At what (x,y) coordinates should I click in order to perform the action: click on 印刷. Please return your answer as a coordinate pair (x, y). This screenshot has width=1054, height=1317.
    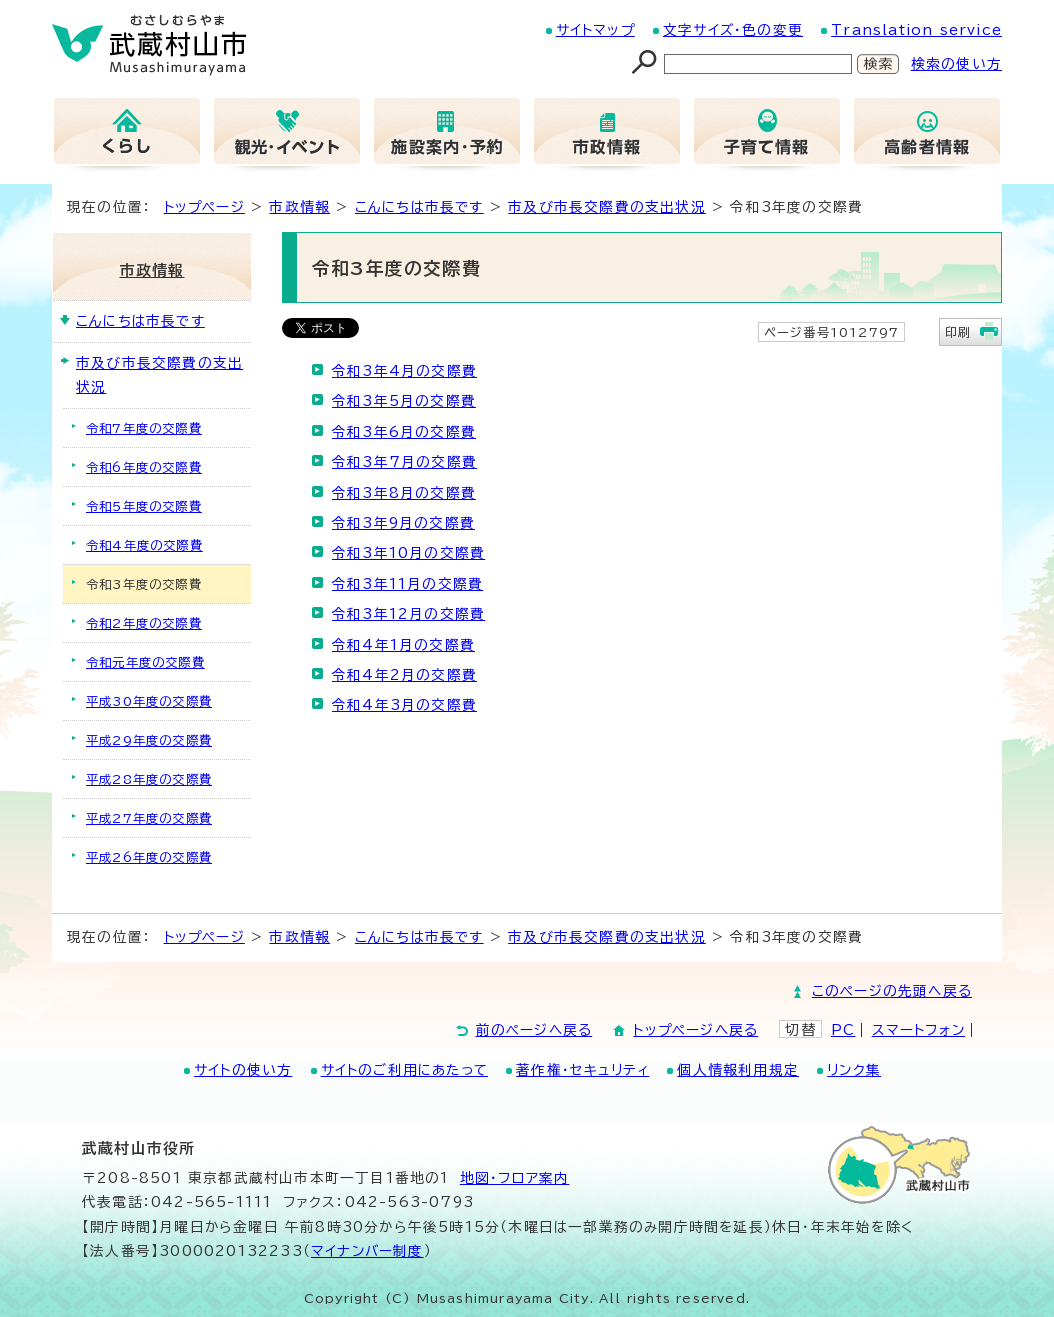
    Looking at the image, I should click on (958, 332).